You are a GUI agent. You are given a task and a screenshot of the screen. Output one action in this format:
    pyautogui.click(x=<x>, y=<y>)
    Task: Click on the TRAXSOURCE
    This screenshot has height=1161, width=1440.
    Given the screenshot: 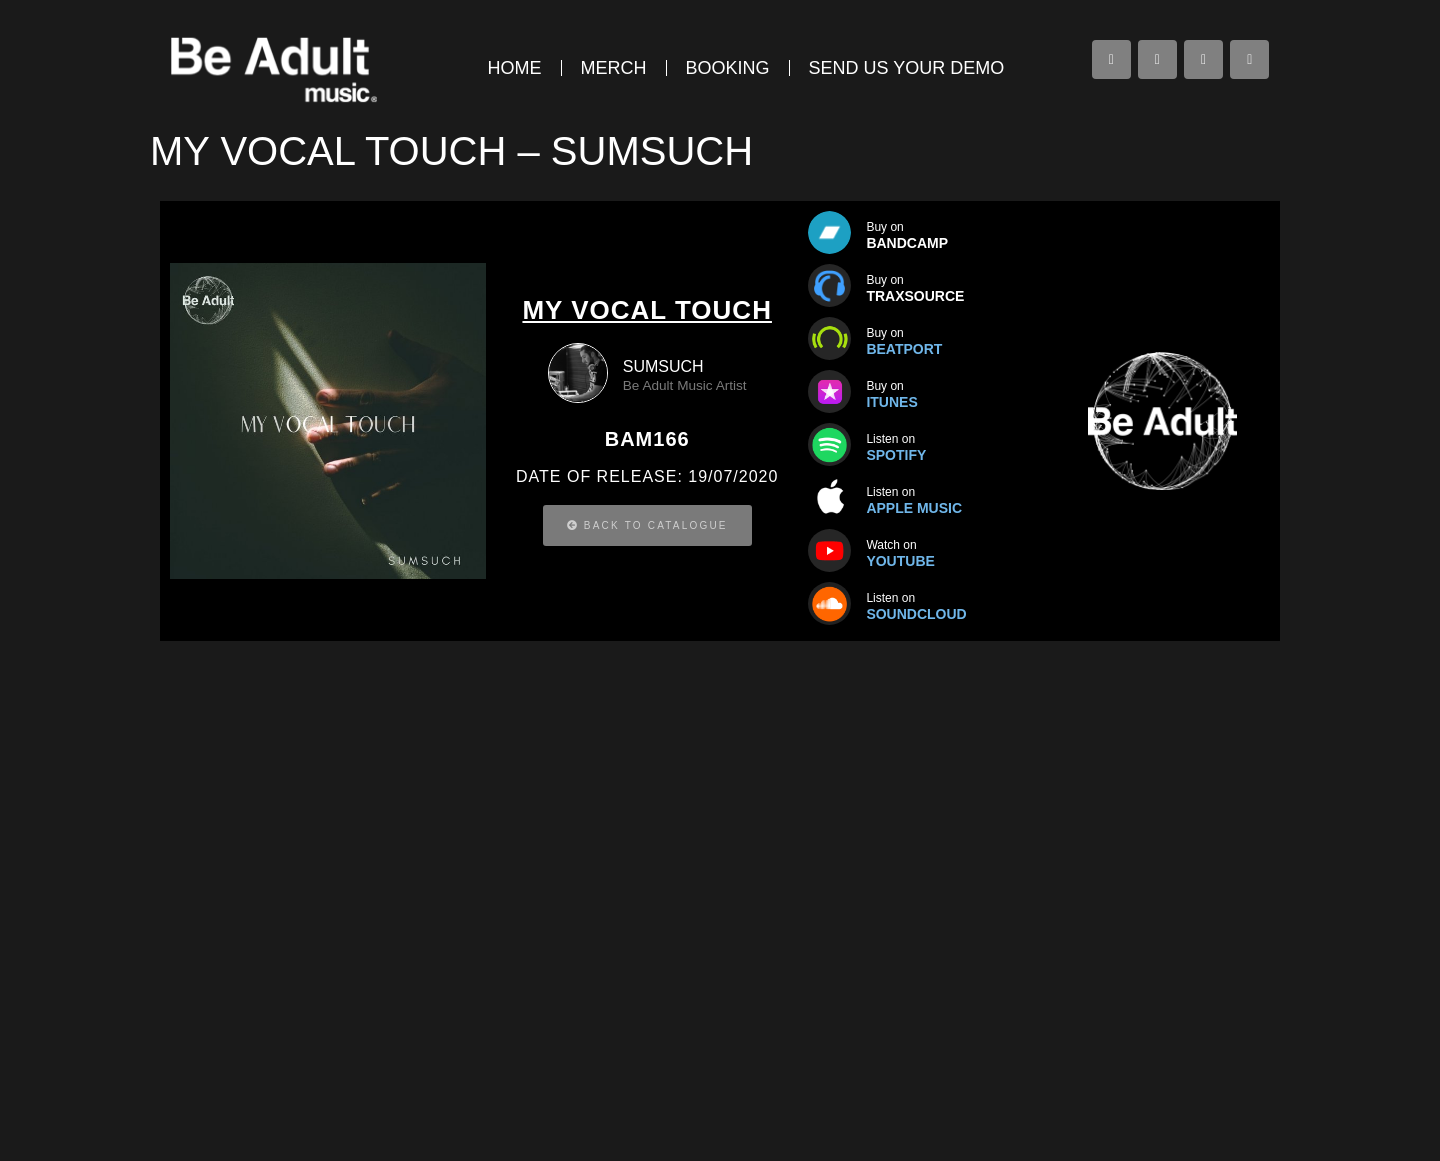 What is the action you would take?
    pyautogui.click(x=915, y=296)
    